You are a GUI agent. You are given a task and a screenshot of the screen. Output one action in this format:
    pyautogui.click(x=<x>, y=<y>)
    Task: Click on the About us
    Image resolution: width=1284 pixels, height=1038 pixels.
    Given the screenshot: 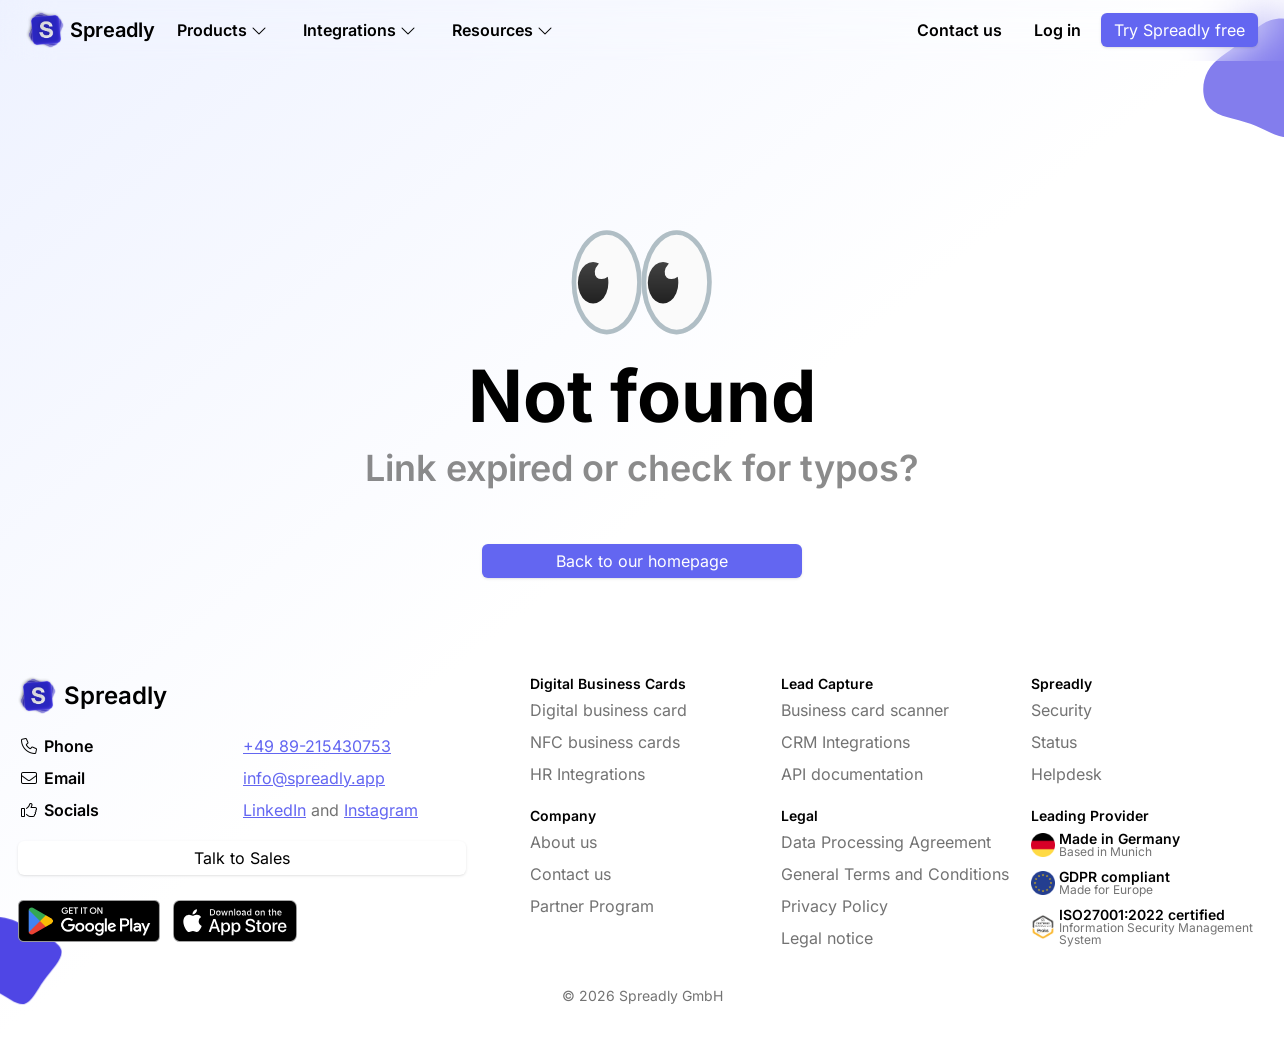 What is the action you would take?
    pyautogui.click(x=563, y=842)
    